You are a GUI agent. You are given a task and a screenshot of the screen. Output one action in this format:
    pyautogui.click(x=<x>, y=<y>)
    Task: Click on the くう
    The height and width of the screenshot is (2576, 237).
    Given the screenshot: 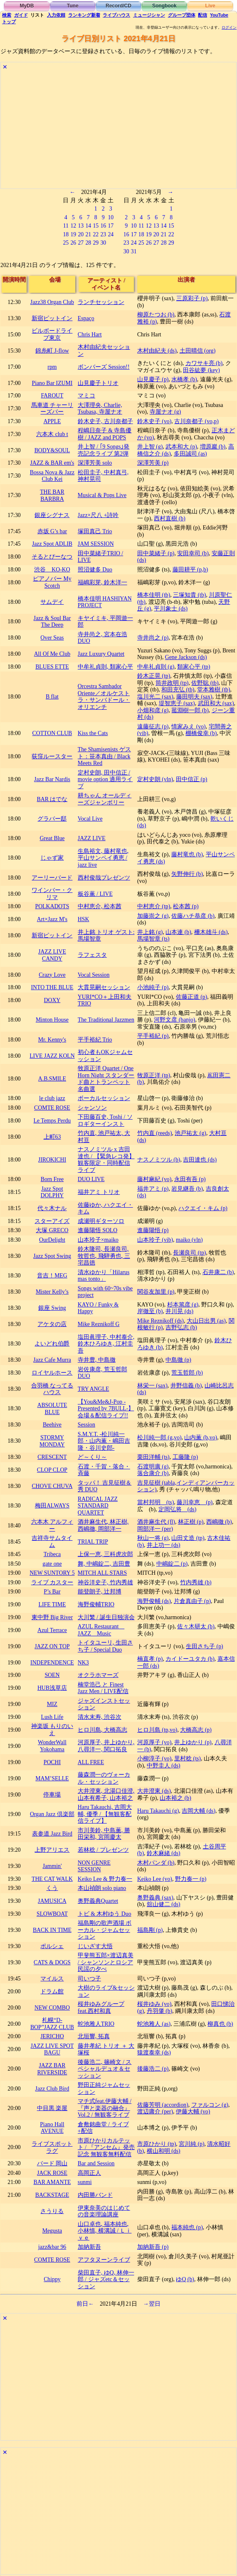 What is the action you would take?
    pyautogui.click(x=52, y=1888)
    